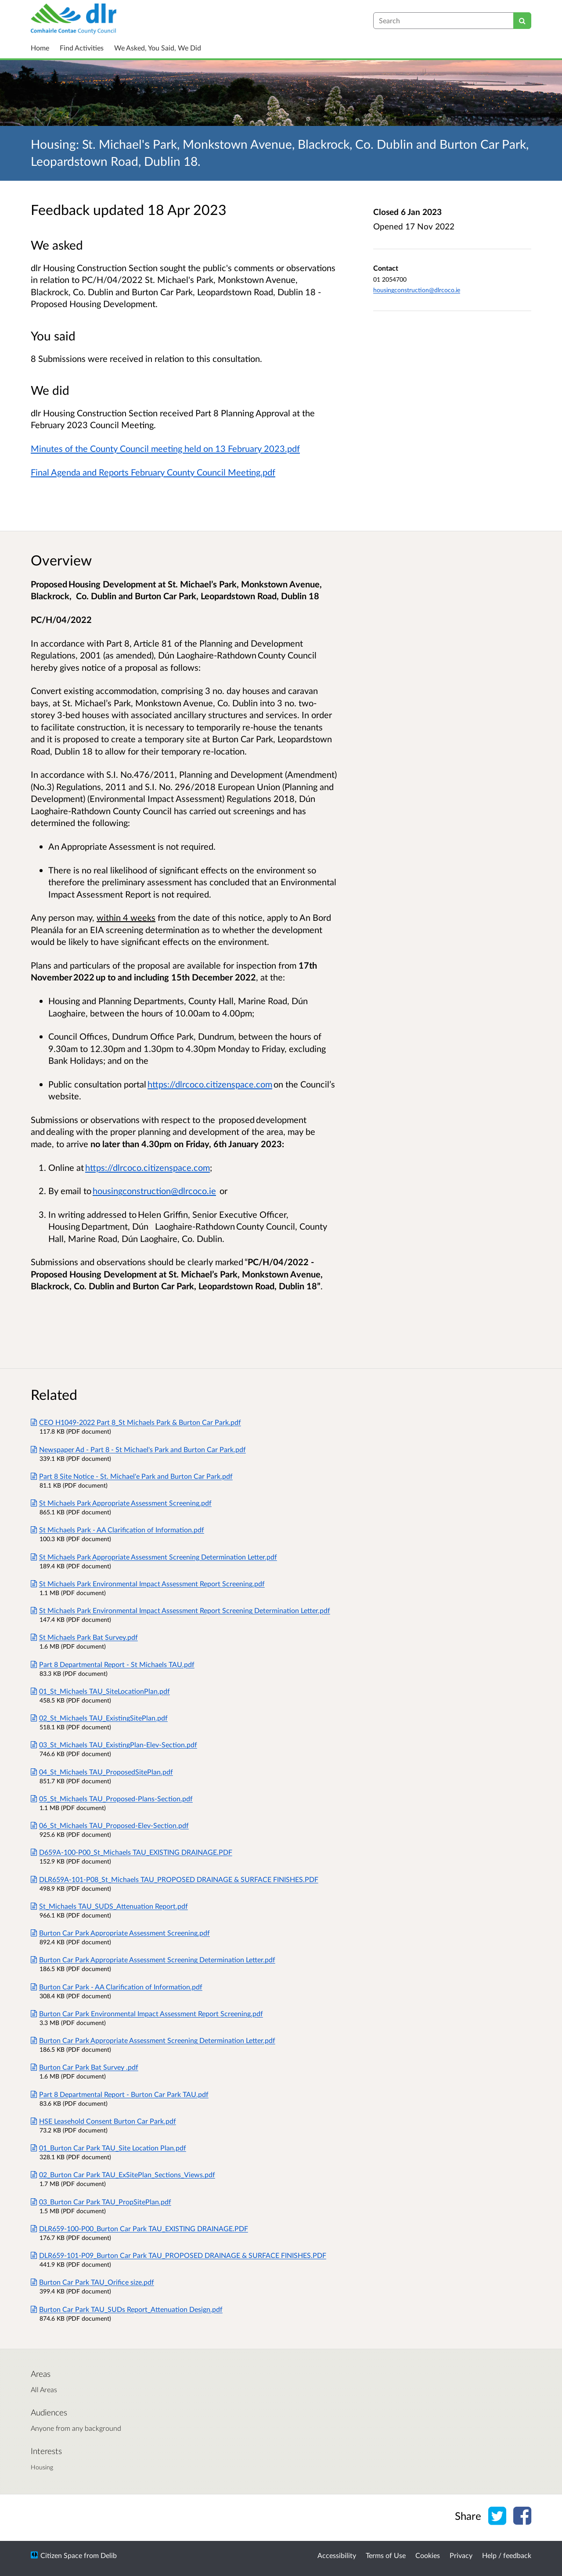 The image size is (562, 2576). What do you see at coordinates (121, 1503) in the screenshot?
I see `St Michaels Park Appropriate Assessment Screening.pdf` at bounding box center [121, 1503].